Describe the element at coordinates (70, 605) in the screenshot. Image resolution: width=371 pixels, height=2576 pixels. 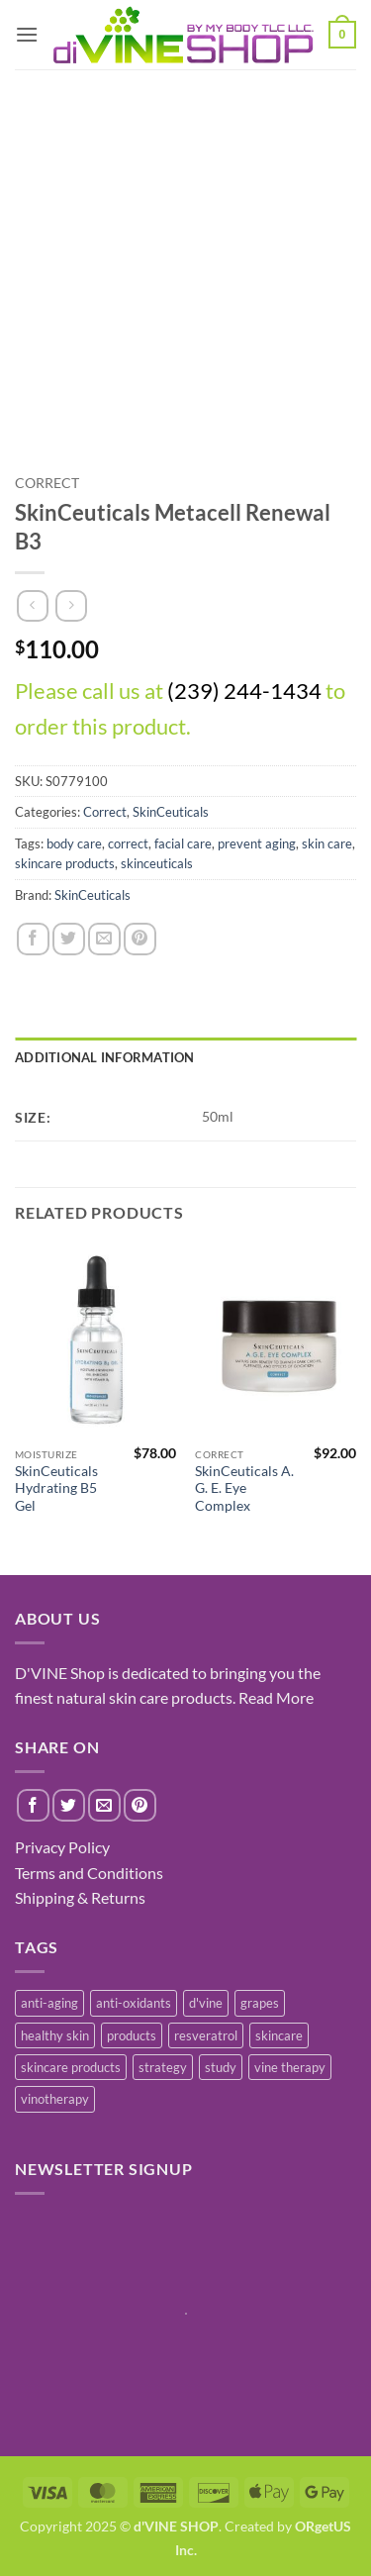
I see `[Previous product]` at that location.